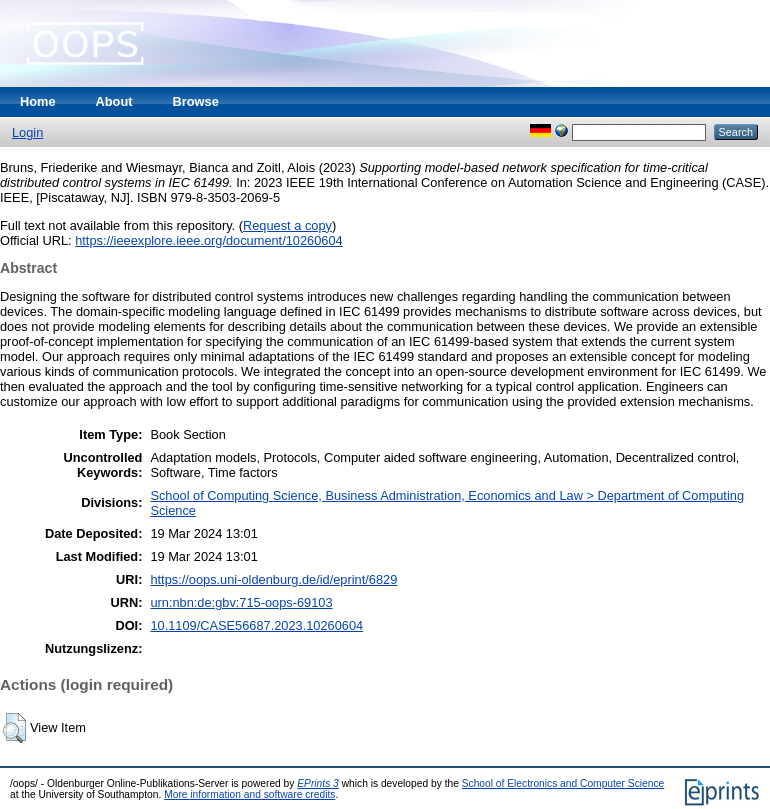 This screenshot has width=770, height=809. What do you see at coordinates (287, 225) in the screenshot?
I see `Request a copy` at bounding box center [287, 225].